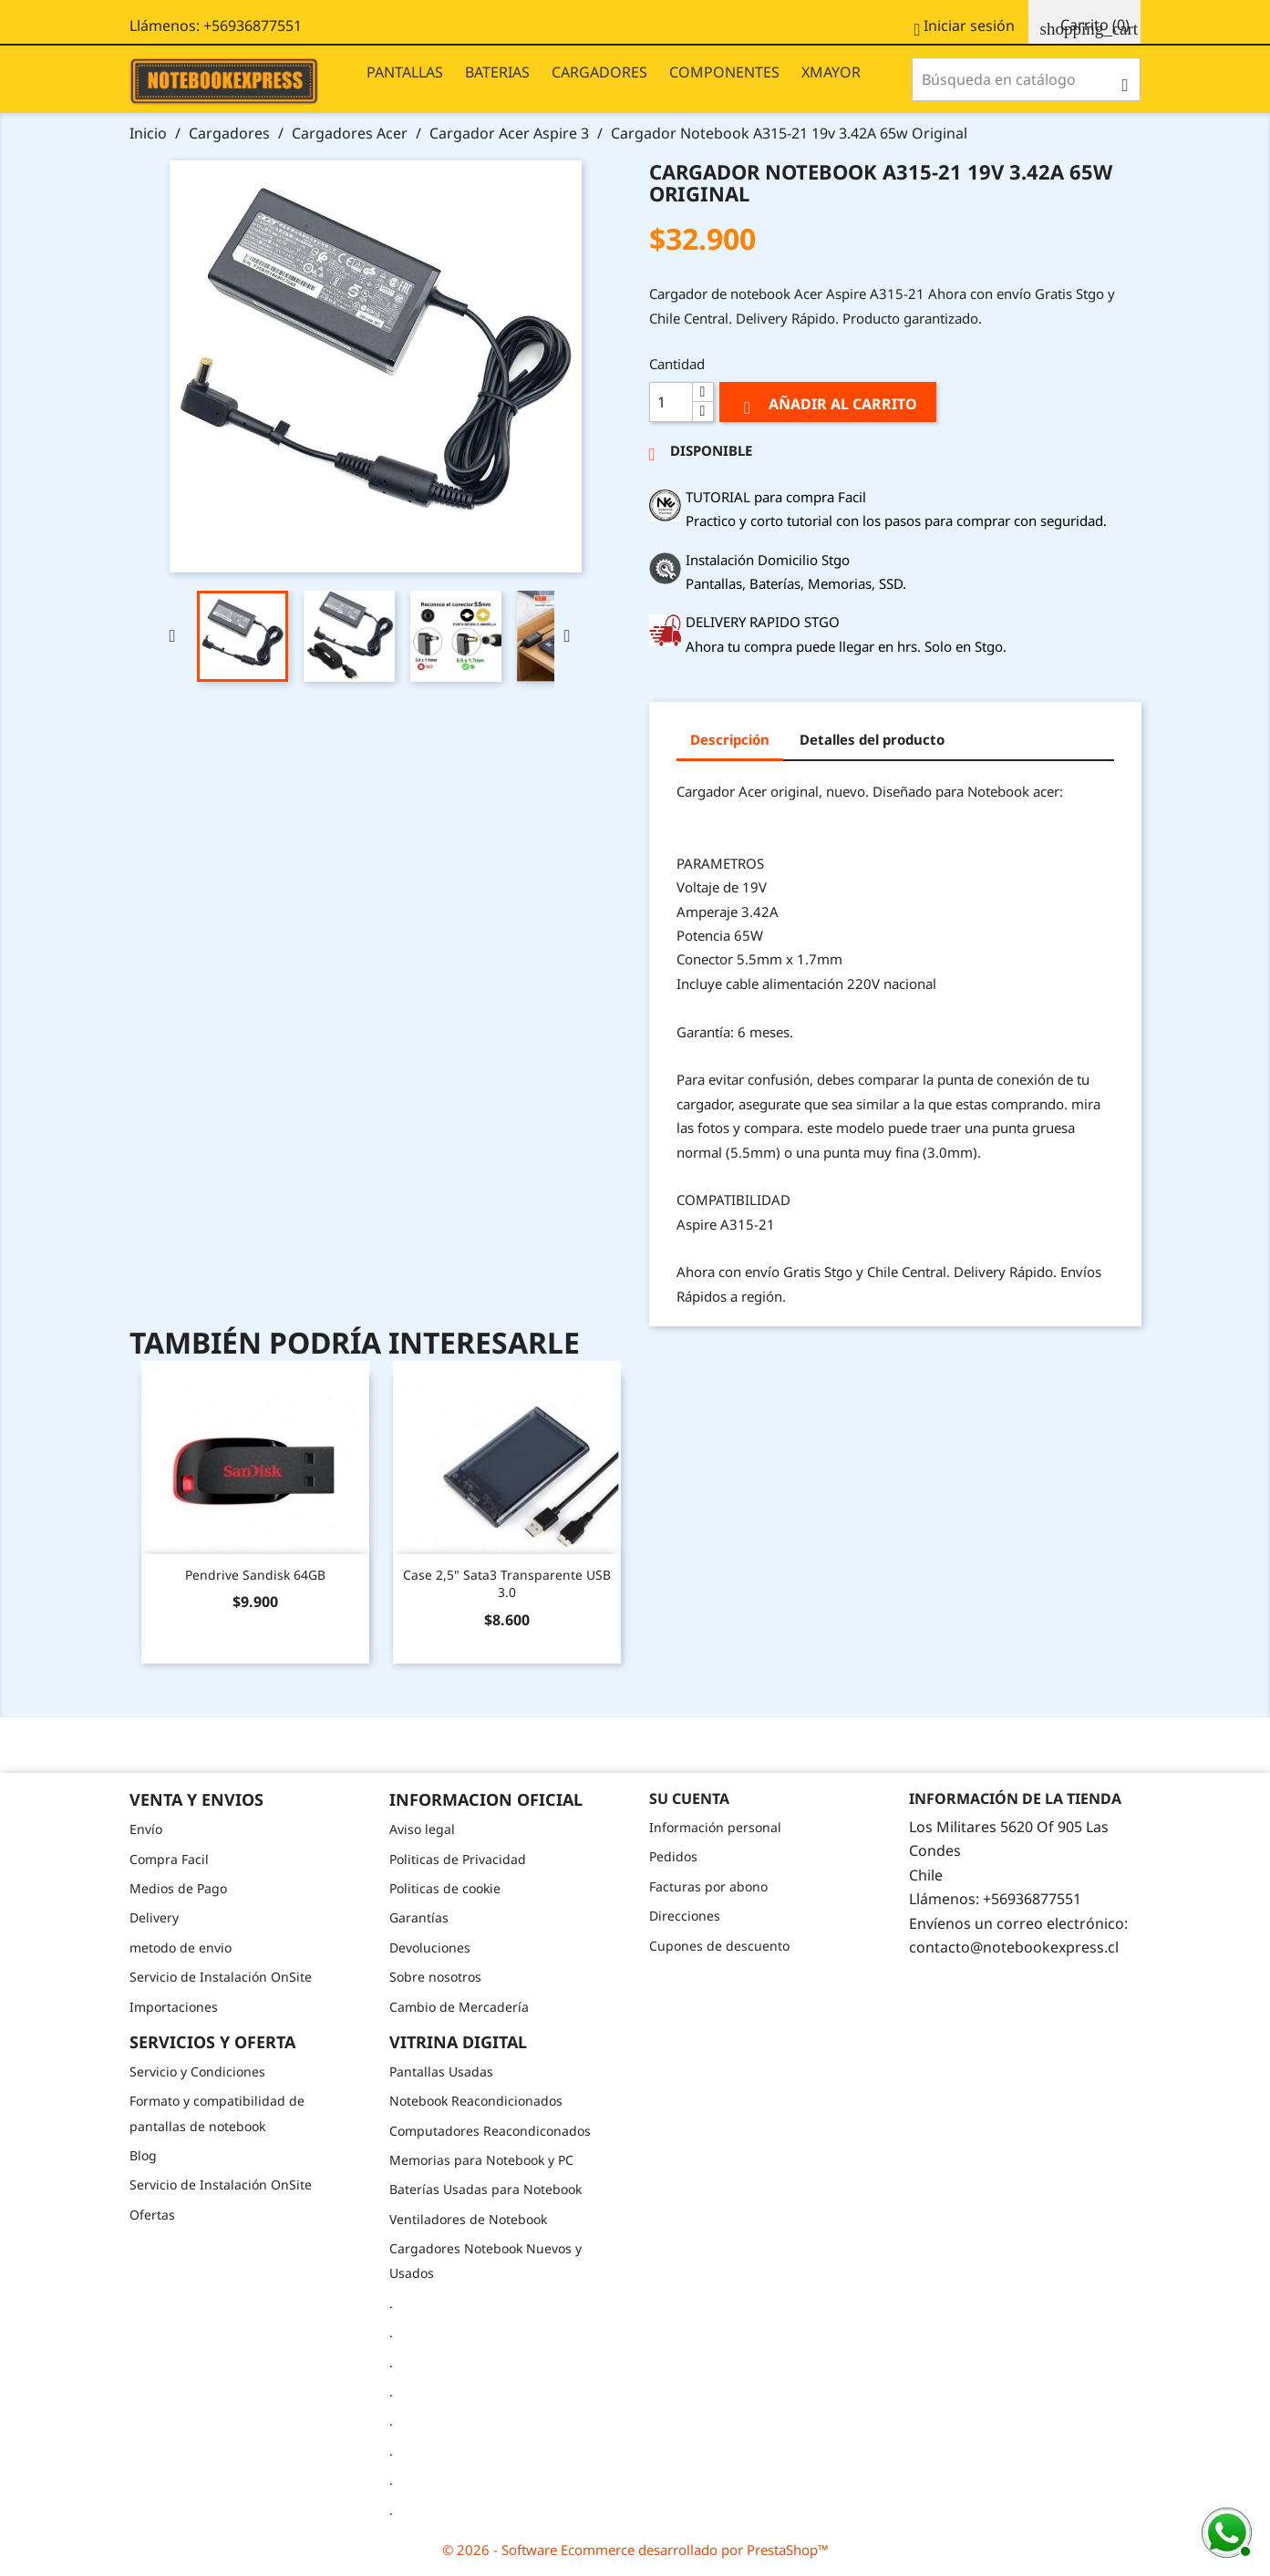 The width and height of the screenshot is (1270, 2576). I want to click on Direcciones, so click(684, 1915).